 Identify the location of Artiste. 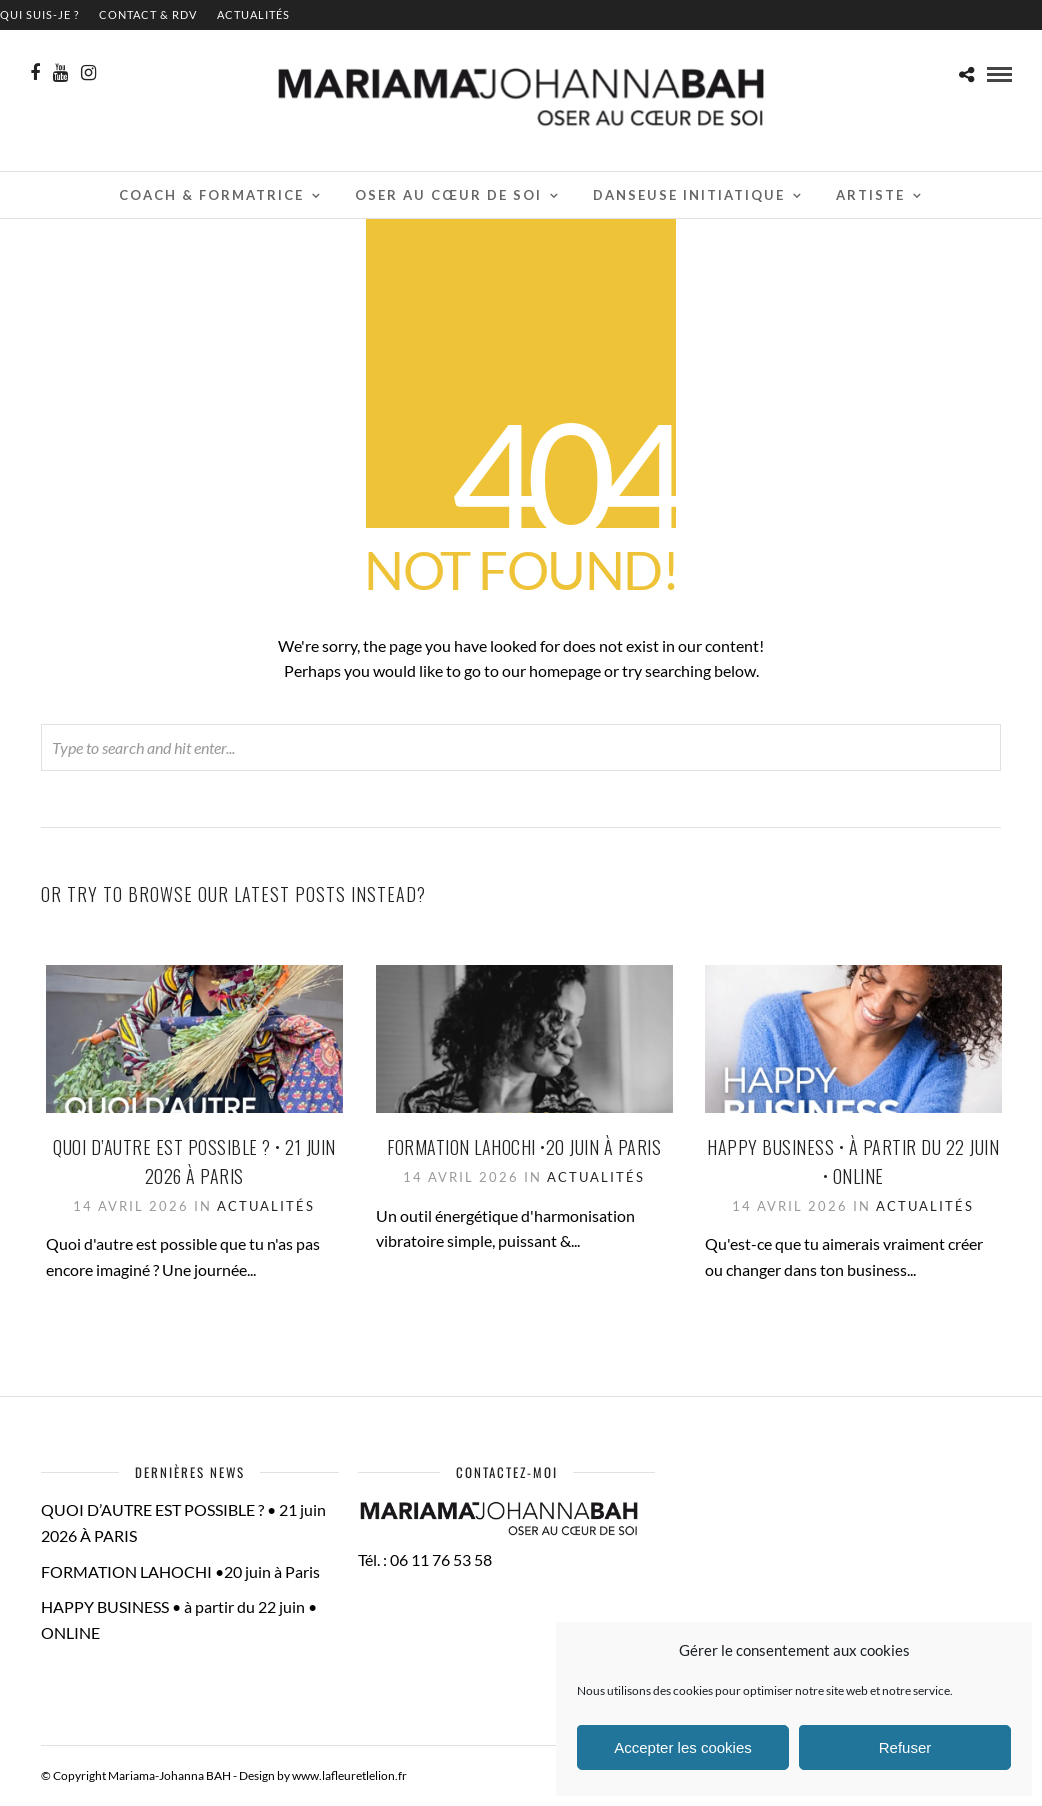
(870, 195).